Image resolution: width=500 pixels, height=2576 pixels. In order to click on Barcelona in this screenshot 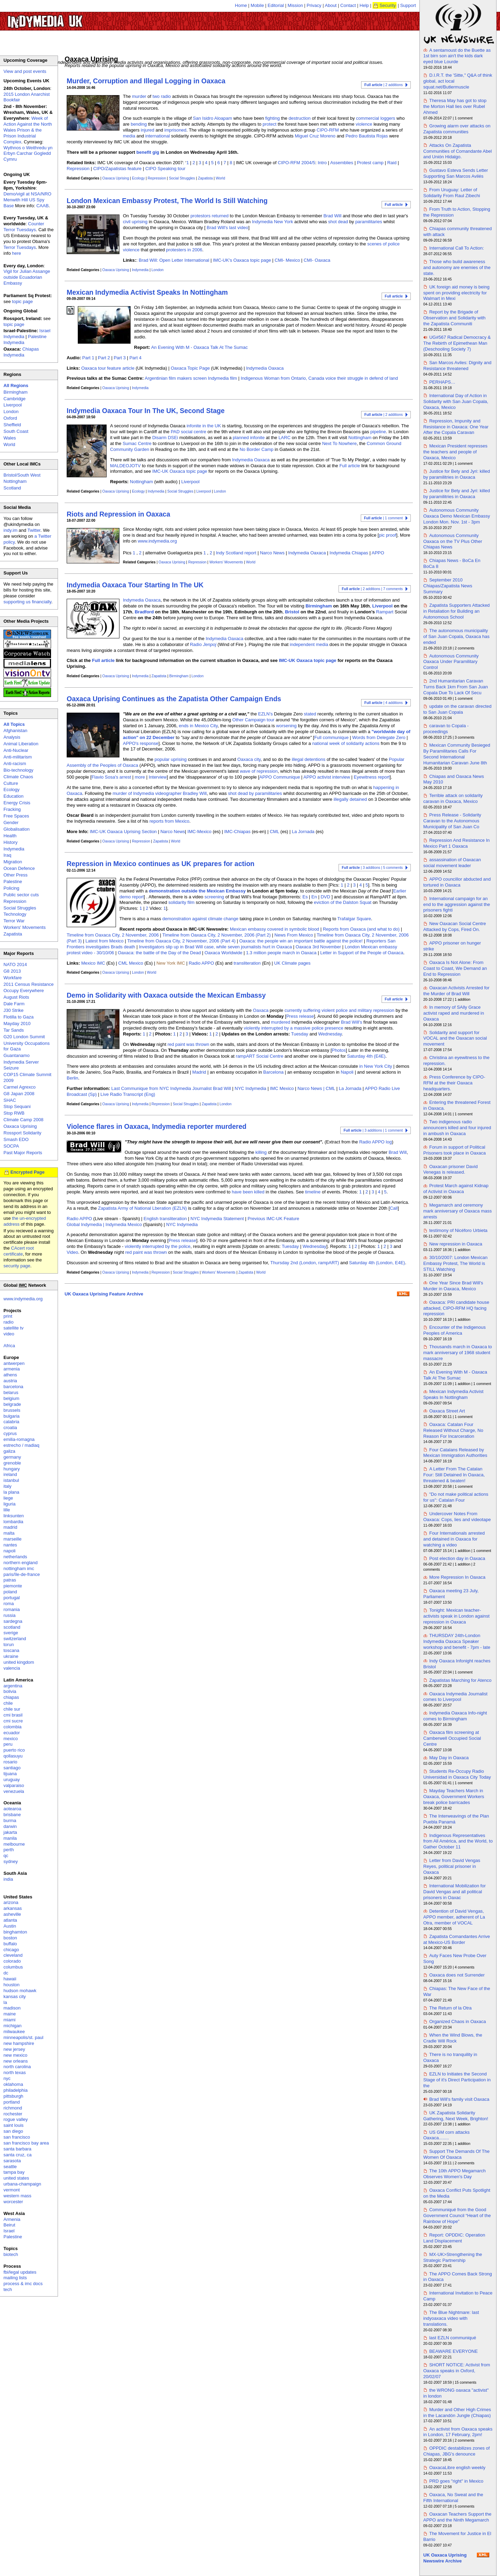, I will do `click(273, 1072)`.